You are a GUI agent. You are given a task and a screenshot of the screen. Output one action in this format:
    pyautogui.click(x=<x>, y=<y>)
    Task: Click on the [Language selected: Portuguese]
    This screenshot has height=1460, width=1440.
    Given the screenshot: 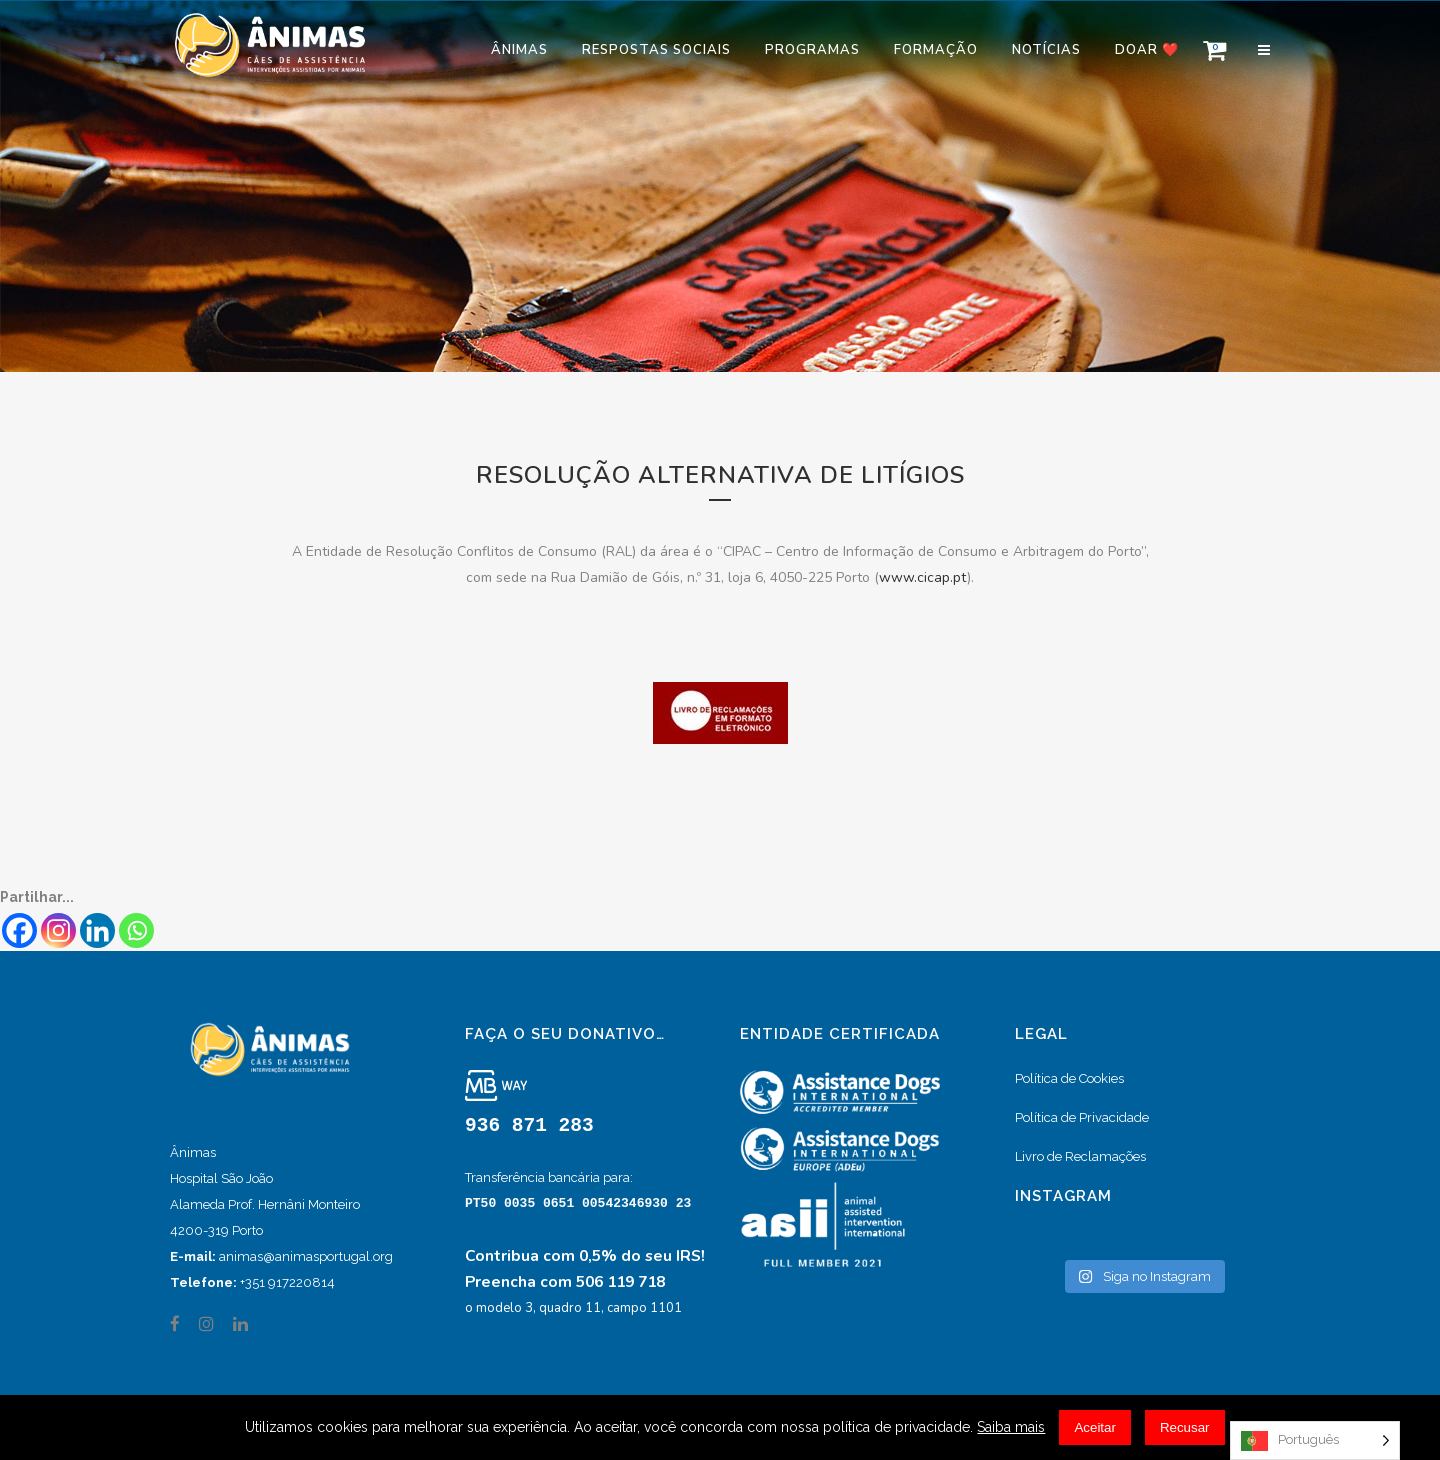 What is the action you would take?
    pyautogui.click(x=1315, y=1440)
    